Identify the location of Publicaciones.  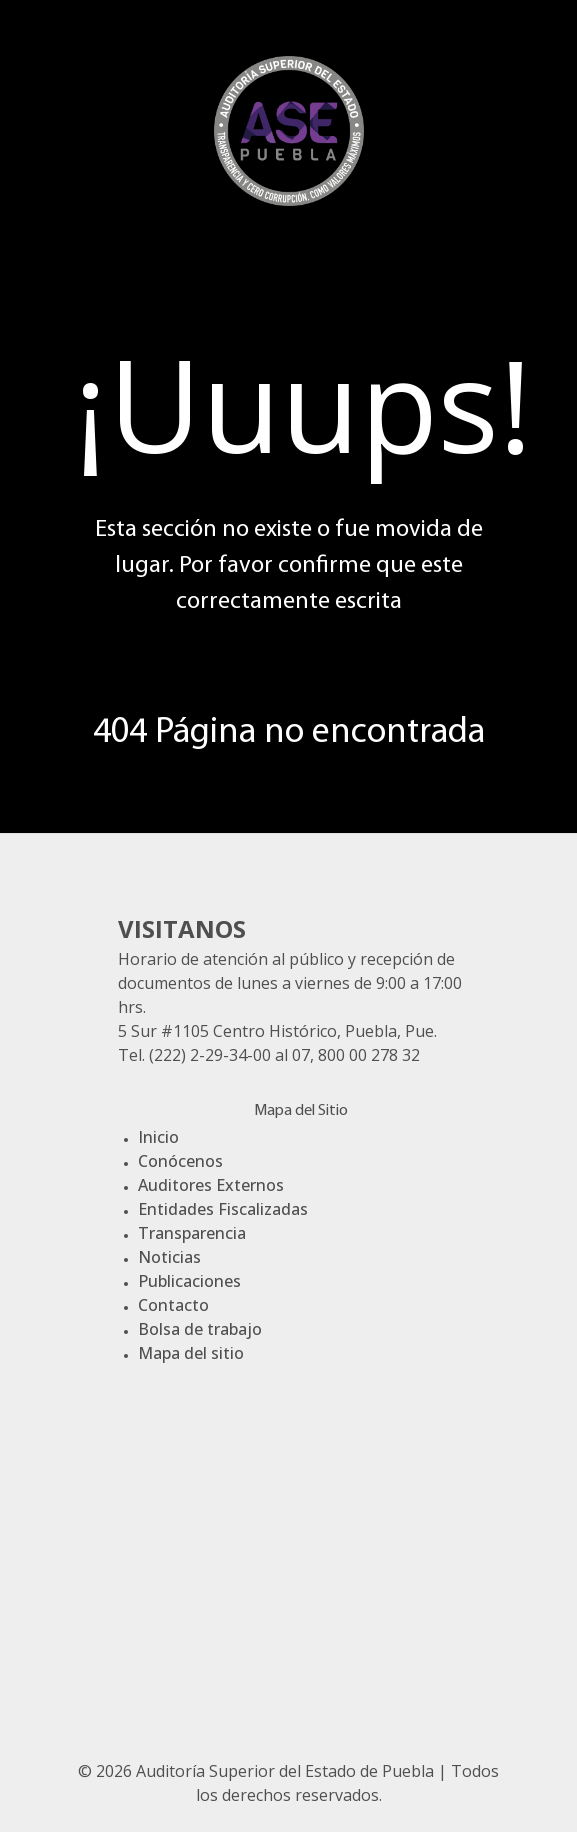
(189, 1281).